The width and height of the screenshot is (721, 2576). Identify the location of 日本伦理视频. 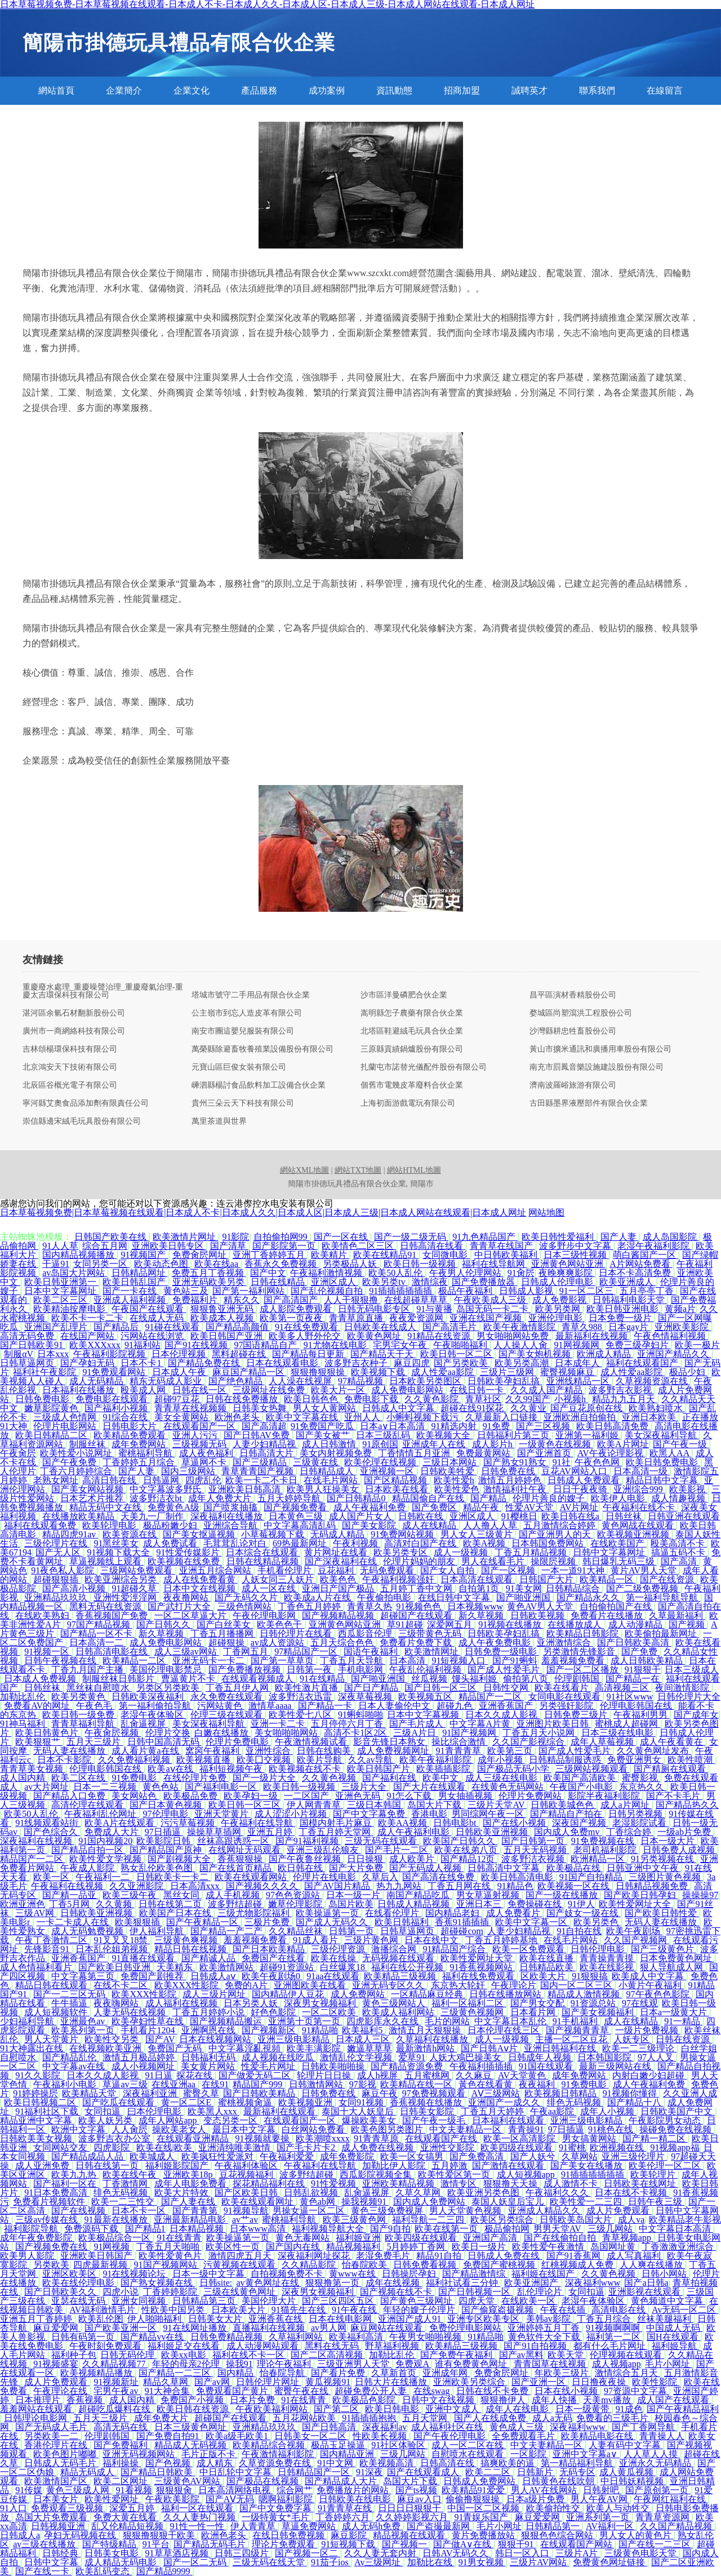
(180, 1354).